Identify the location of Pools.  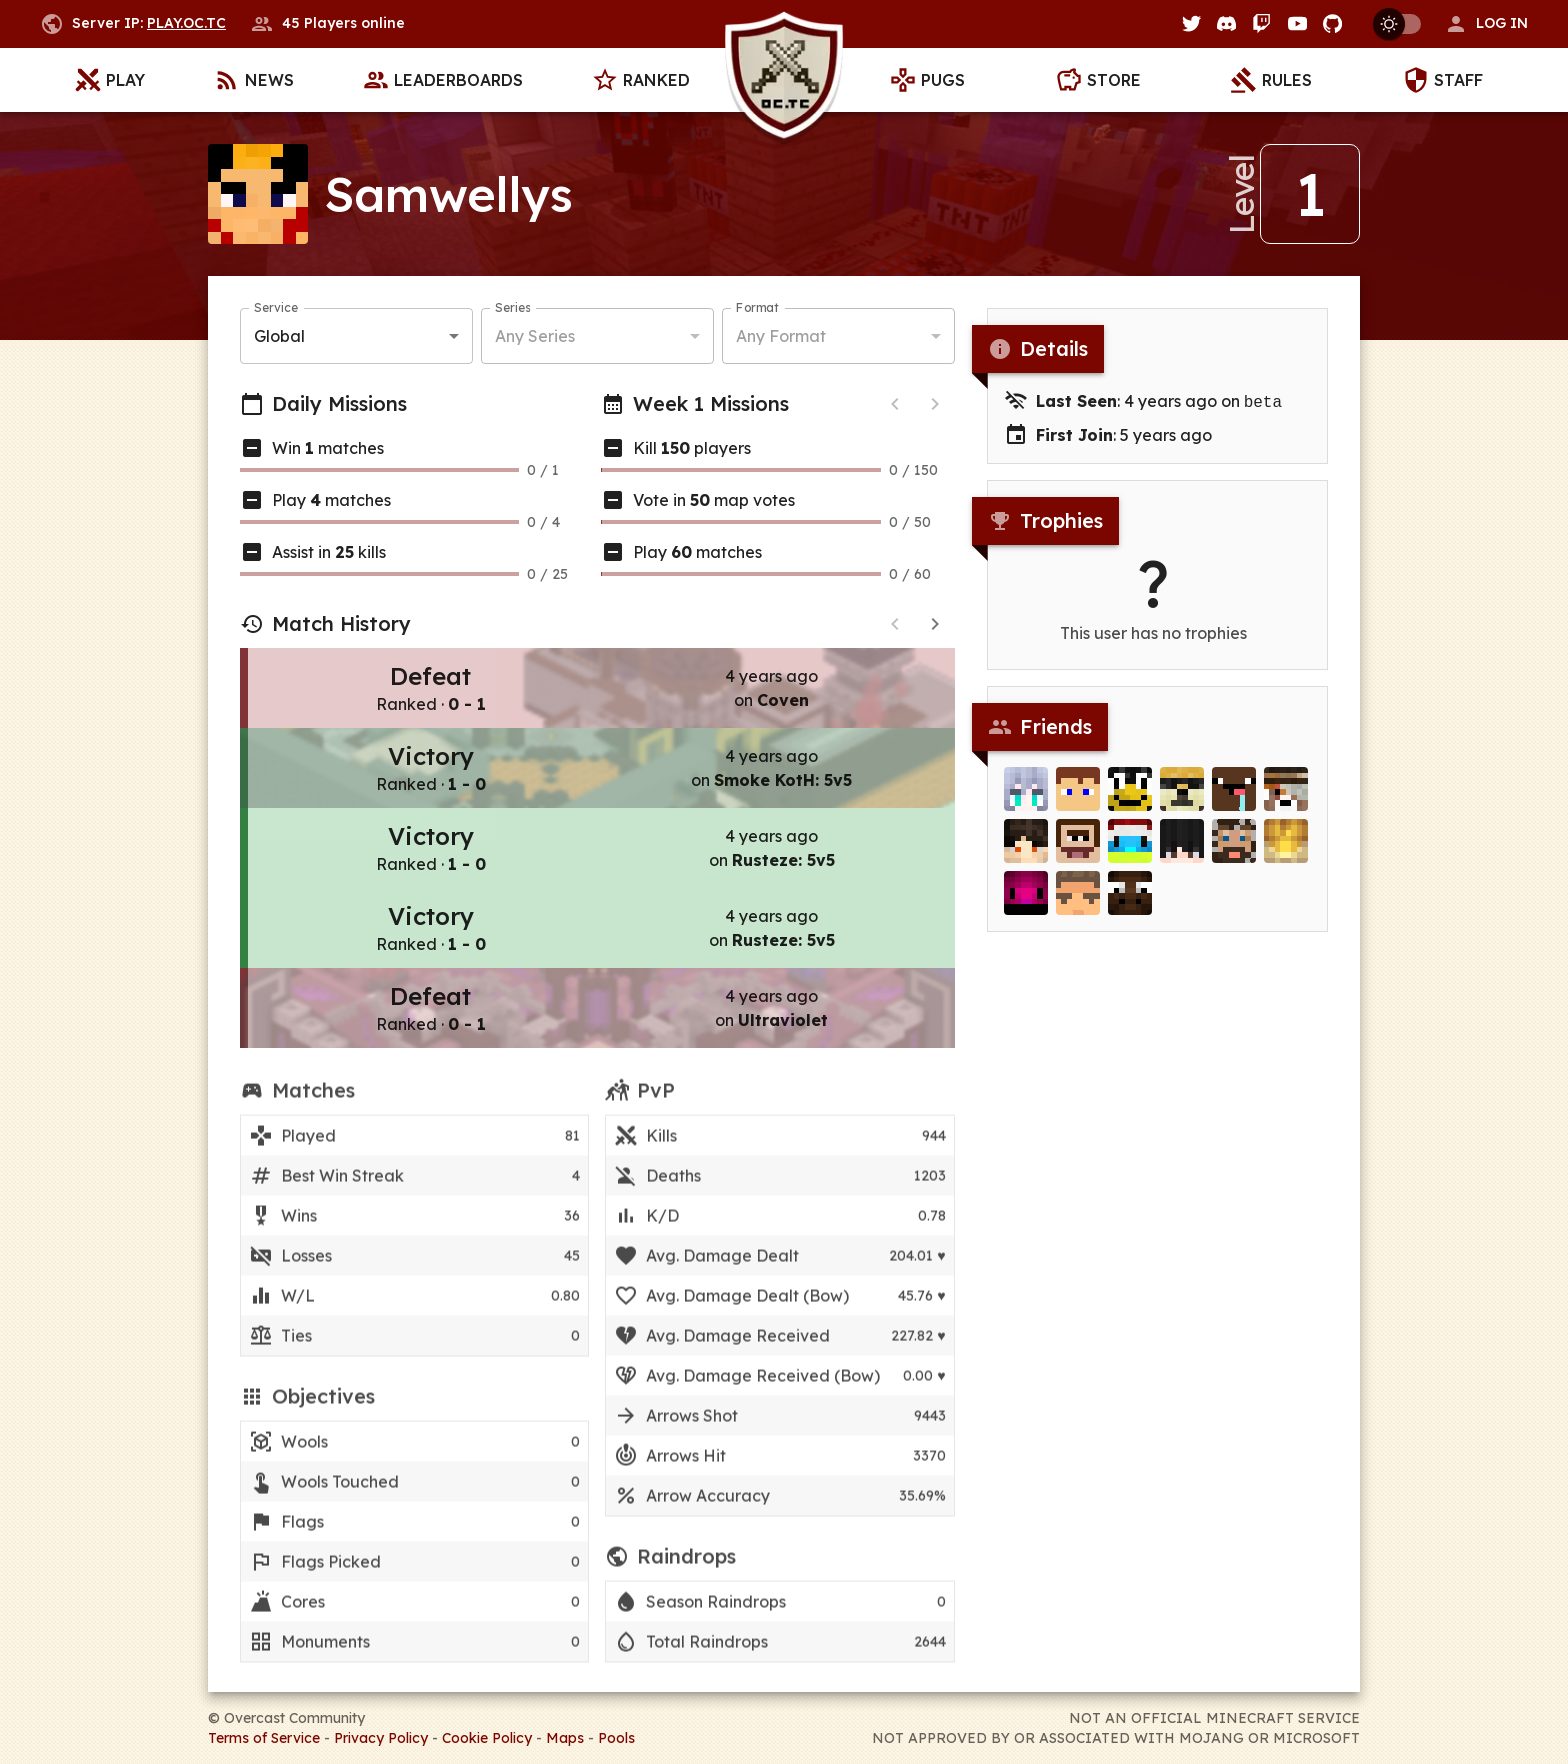
(616, 1738).